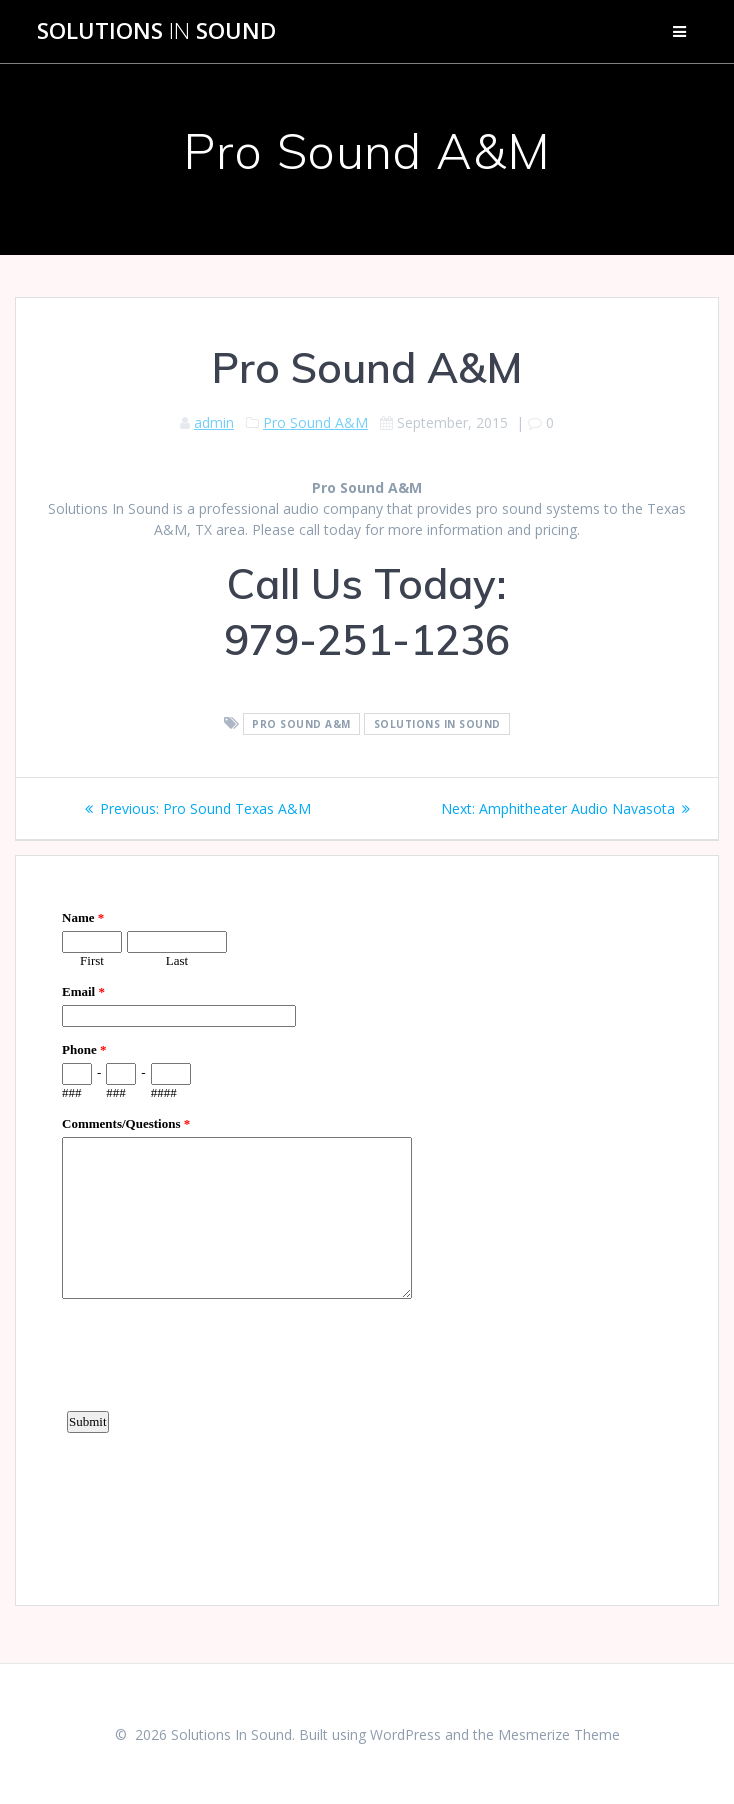 The width and height of the screenshot is (734, 1804). What do you see at coordinates (367, 1228) in the screenshot?
I see `<a href="https://www.emailmeform.com/builder/embed/d4LE4b5f06">Fill out form.</a>` at bounding box center [367, 1228].